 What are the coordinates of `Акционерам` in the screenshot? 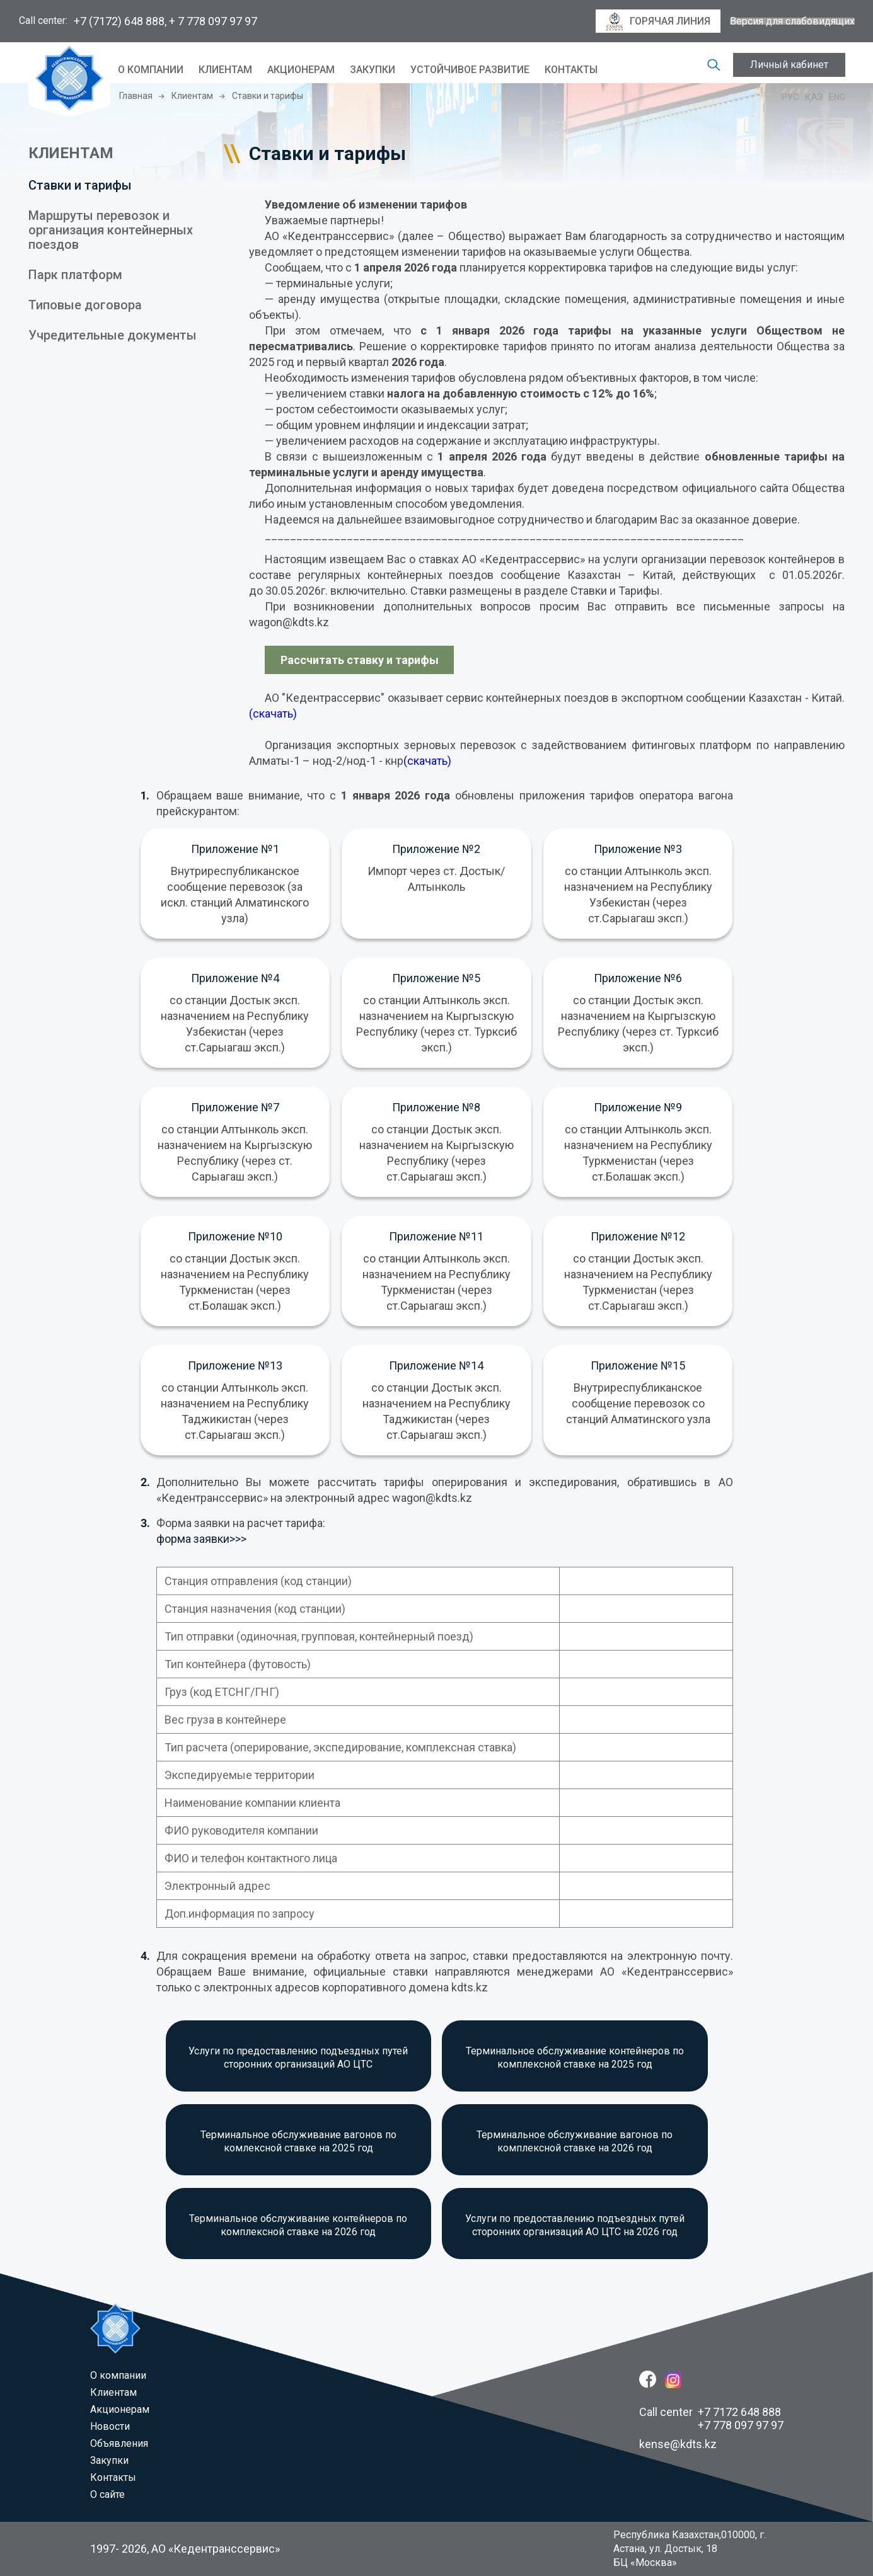 It's located at (301, 70).